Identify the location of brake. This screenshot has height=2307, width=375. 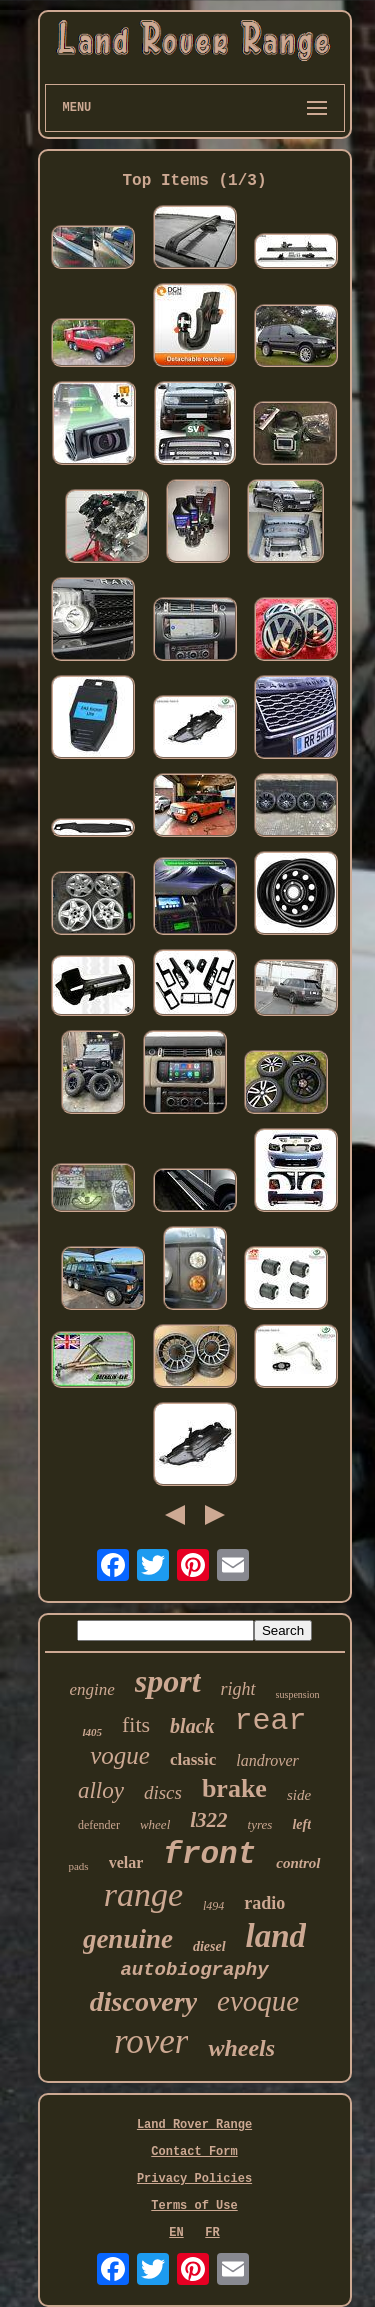
(234, 1788).